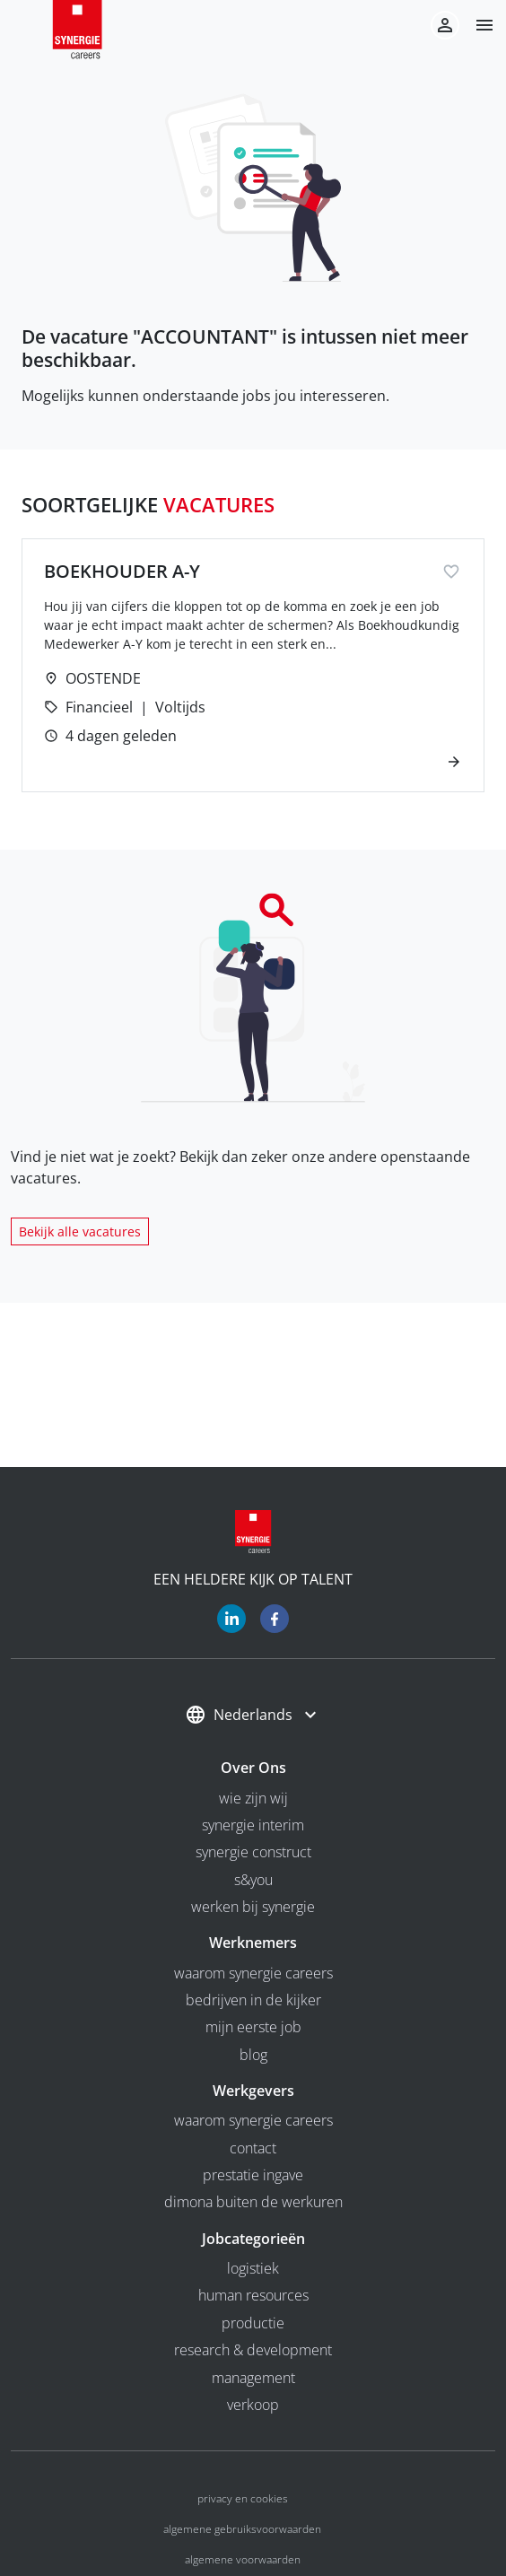  Describe the element at coordinates (253, 2268) in the screenshot. I see `Logistiek` at that location.